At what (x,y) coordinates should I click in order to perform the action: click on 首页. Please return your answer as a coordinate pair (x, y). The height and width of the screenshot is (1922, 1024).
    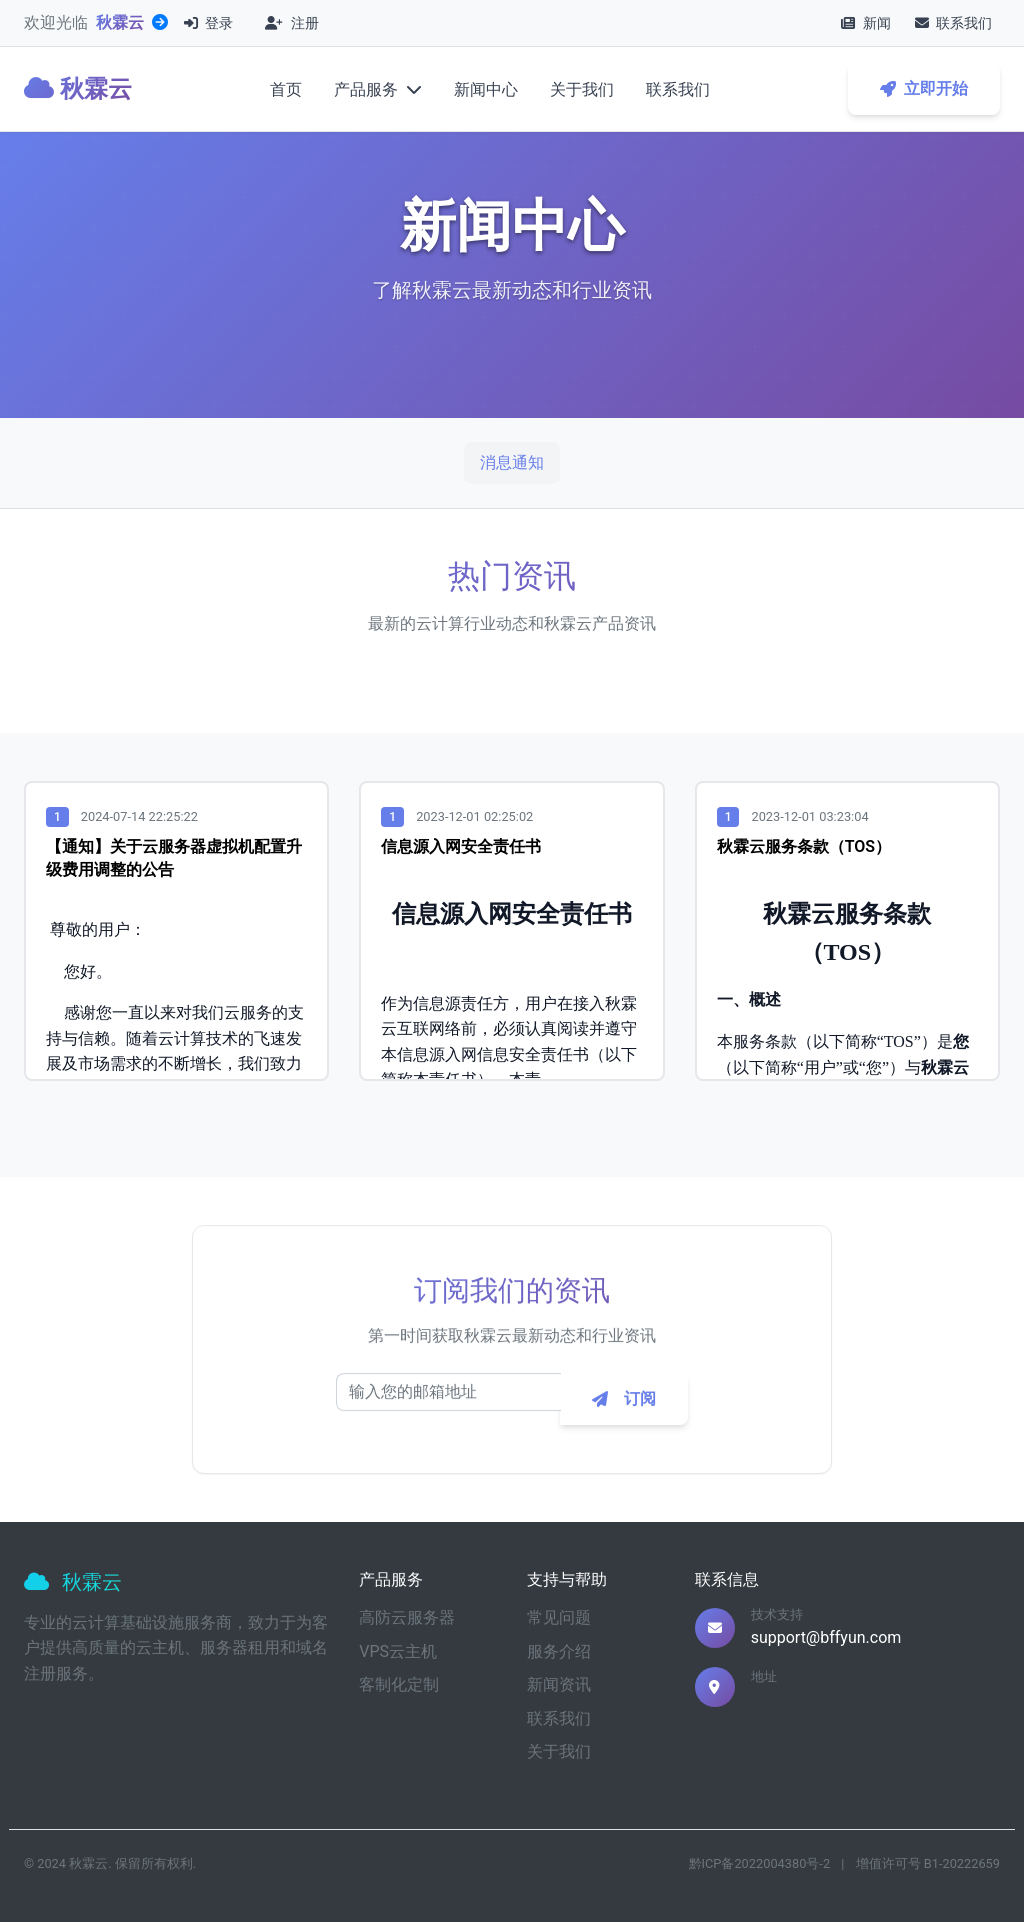
    Looking at the image, I should click on (286, 89).